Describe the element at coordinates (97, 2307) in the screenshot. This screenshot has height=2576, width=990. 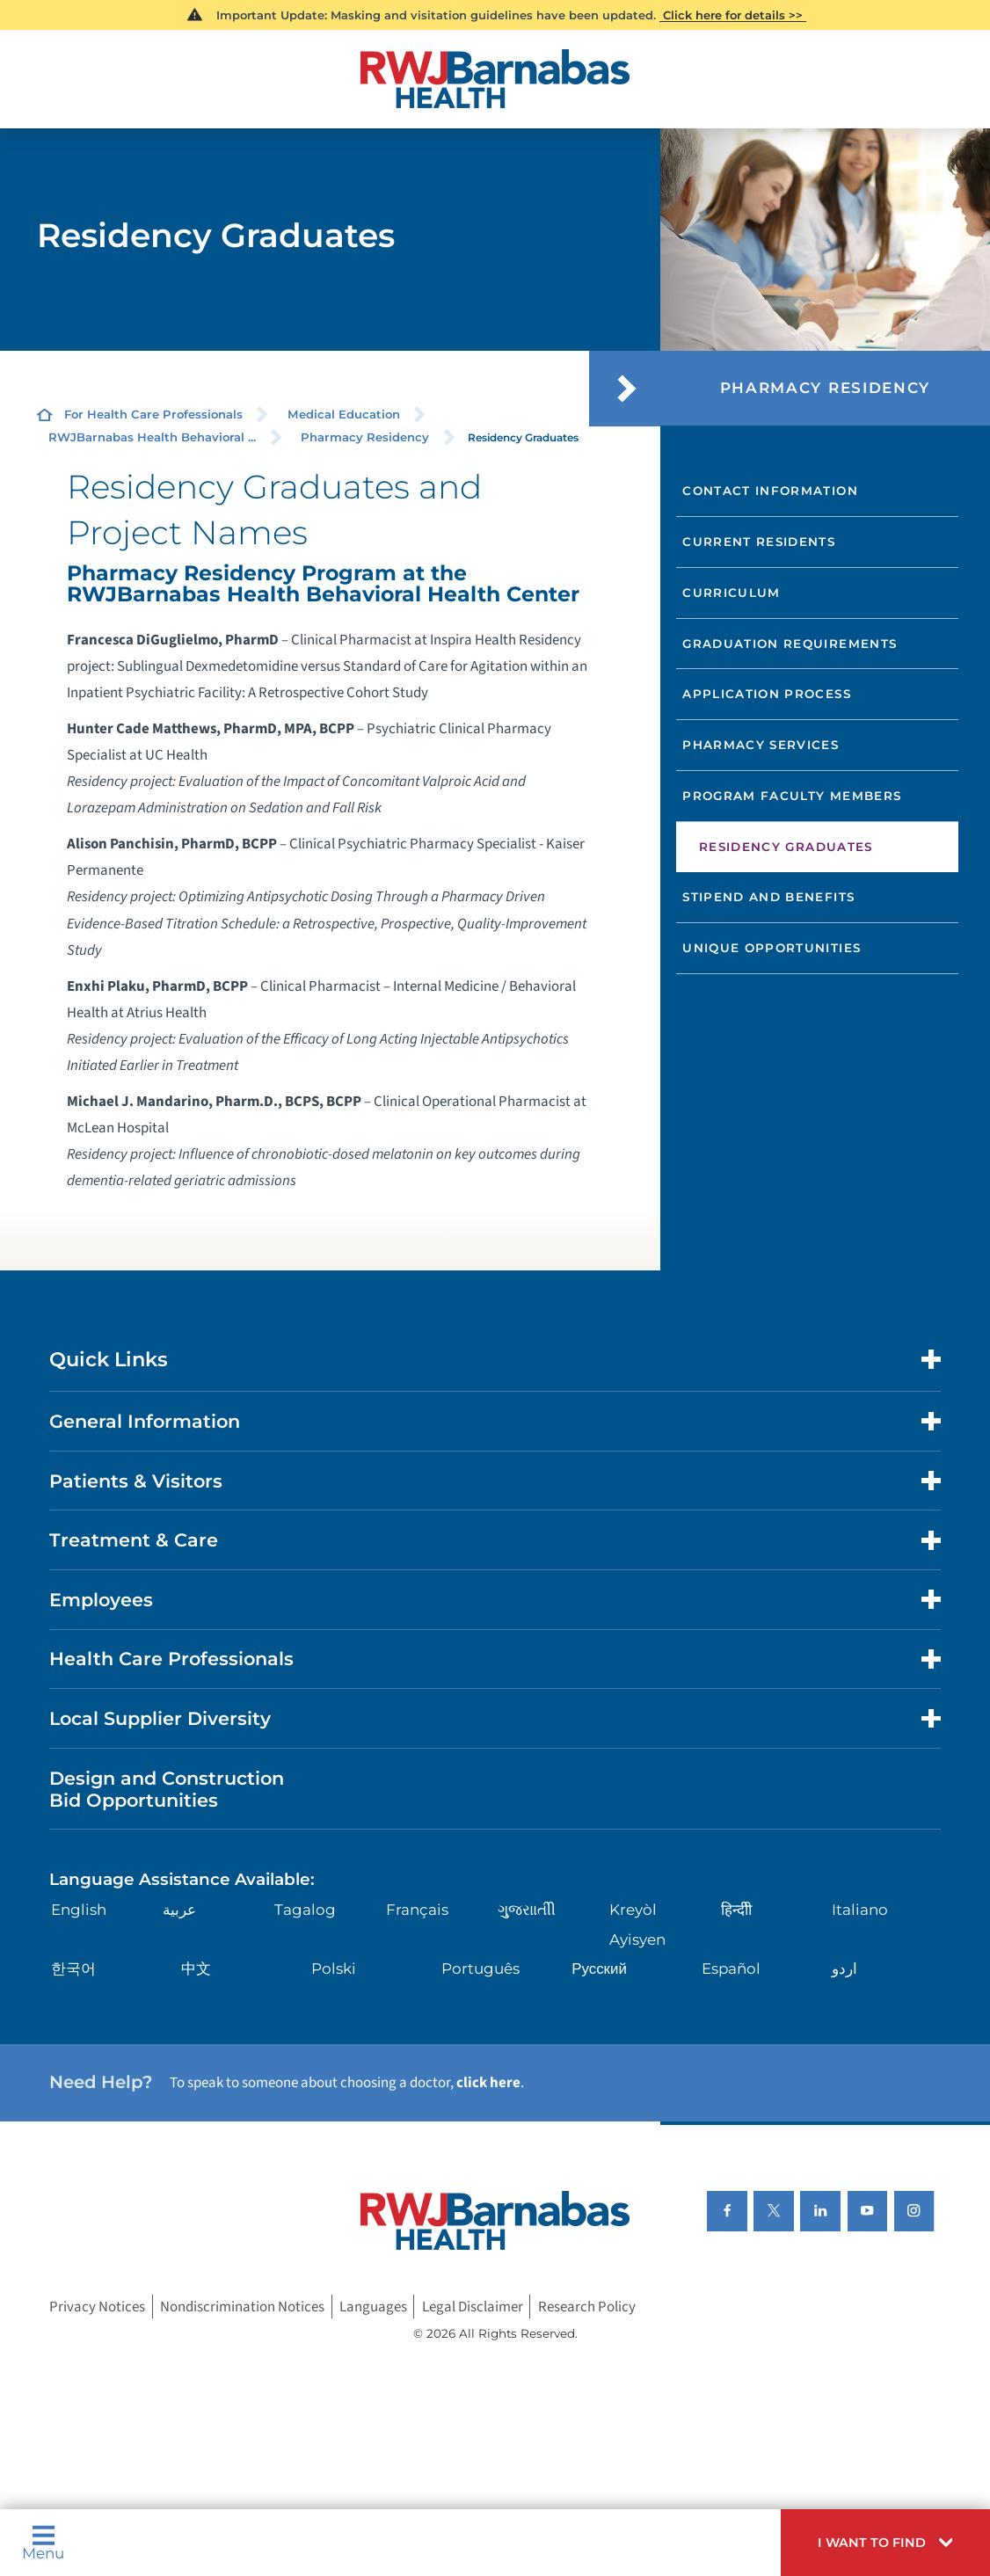
I see `Privacy Notices` at that location.